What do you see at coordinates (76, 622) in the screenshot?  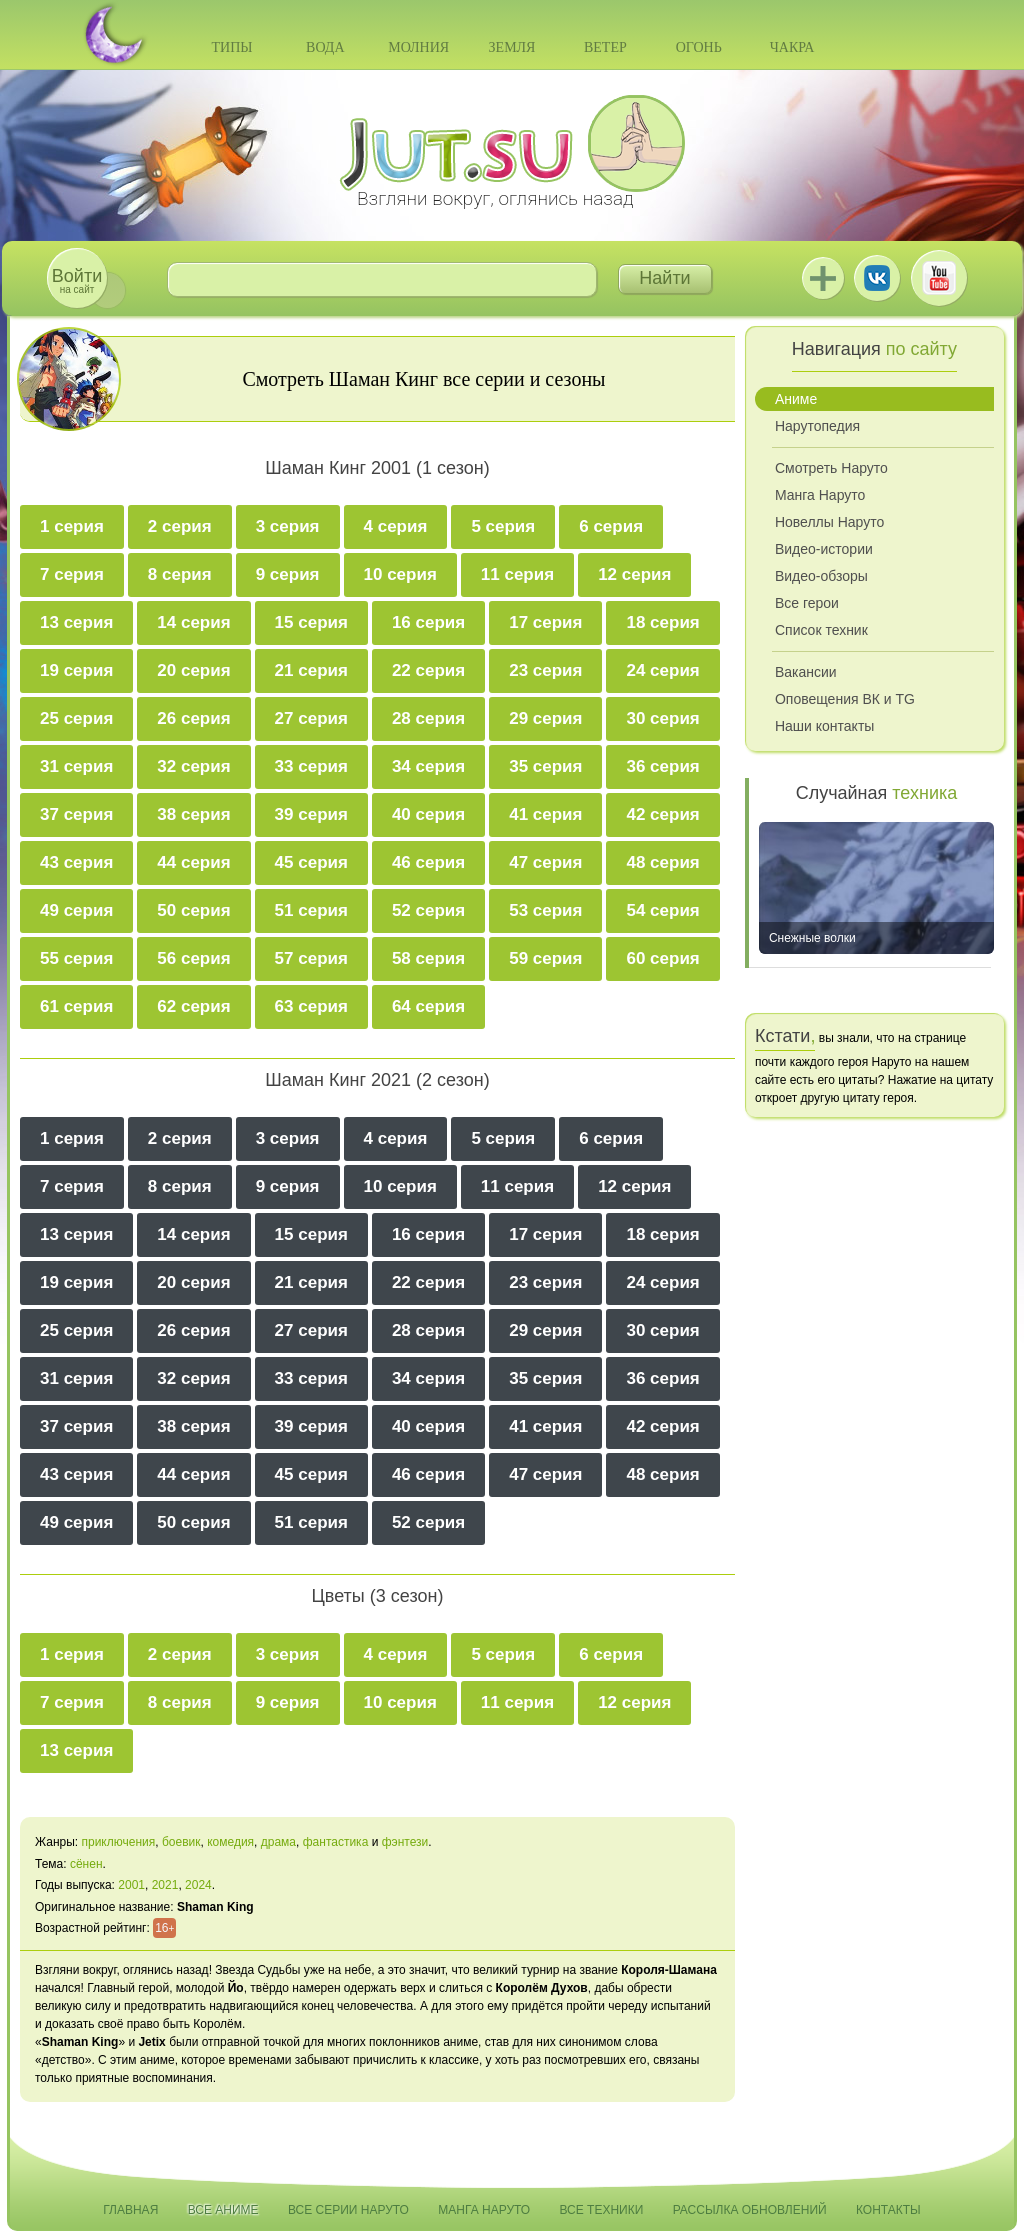 I see `13 серия` at bounding box center [76, 622].